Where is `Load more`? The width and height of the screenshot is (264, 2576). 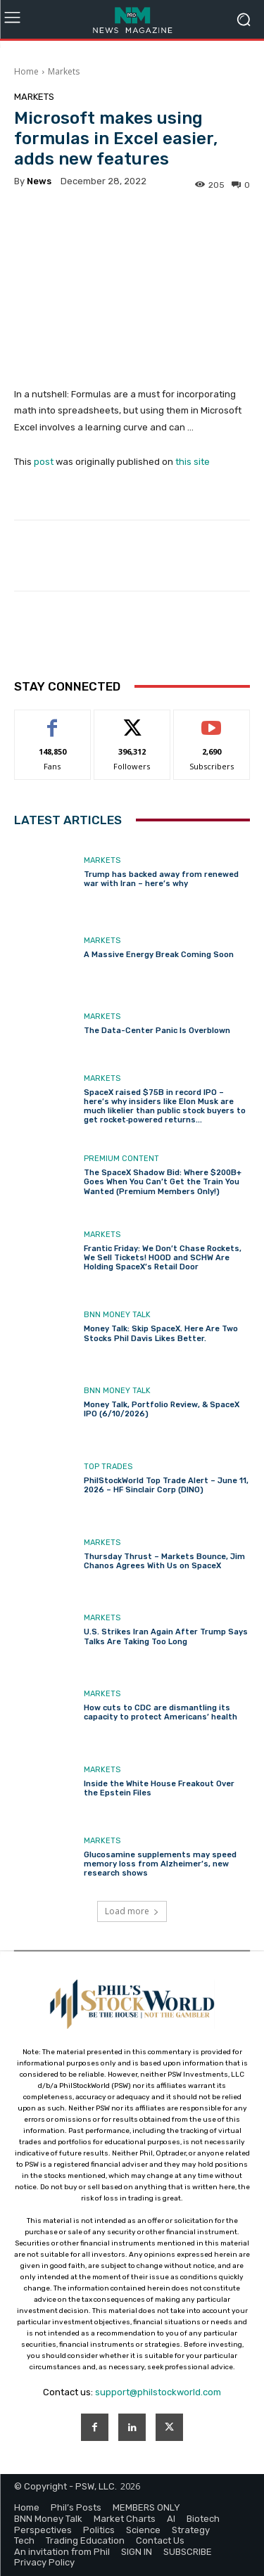
Load more is located at coordinates (132, 1911).